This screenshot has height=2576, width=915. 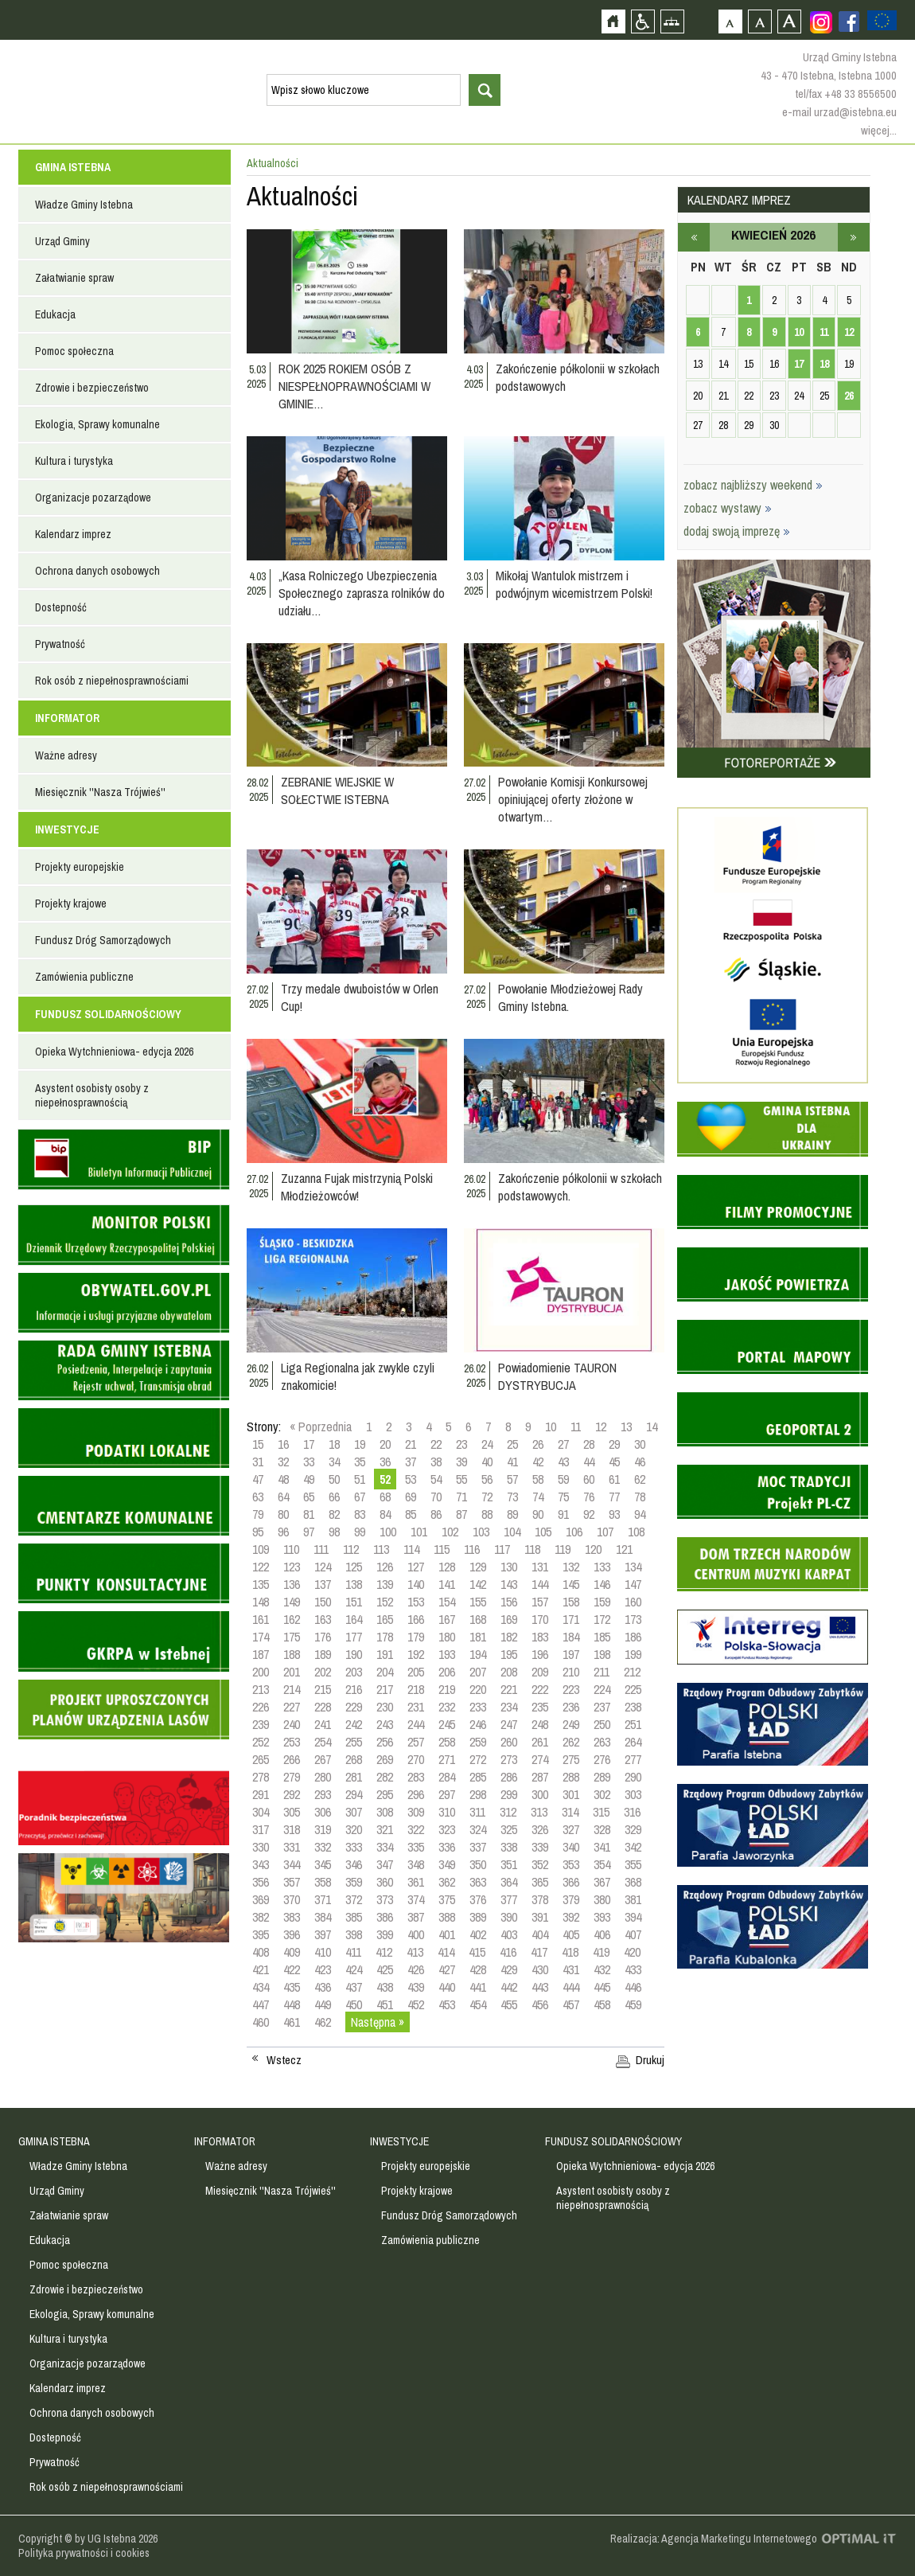 I want to click on 271, so click(x=446, y=1759).